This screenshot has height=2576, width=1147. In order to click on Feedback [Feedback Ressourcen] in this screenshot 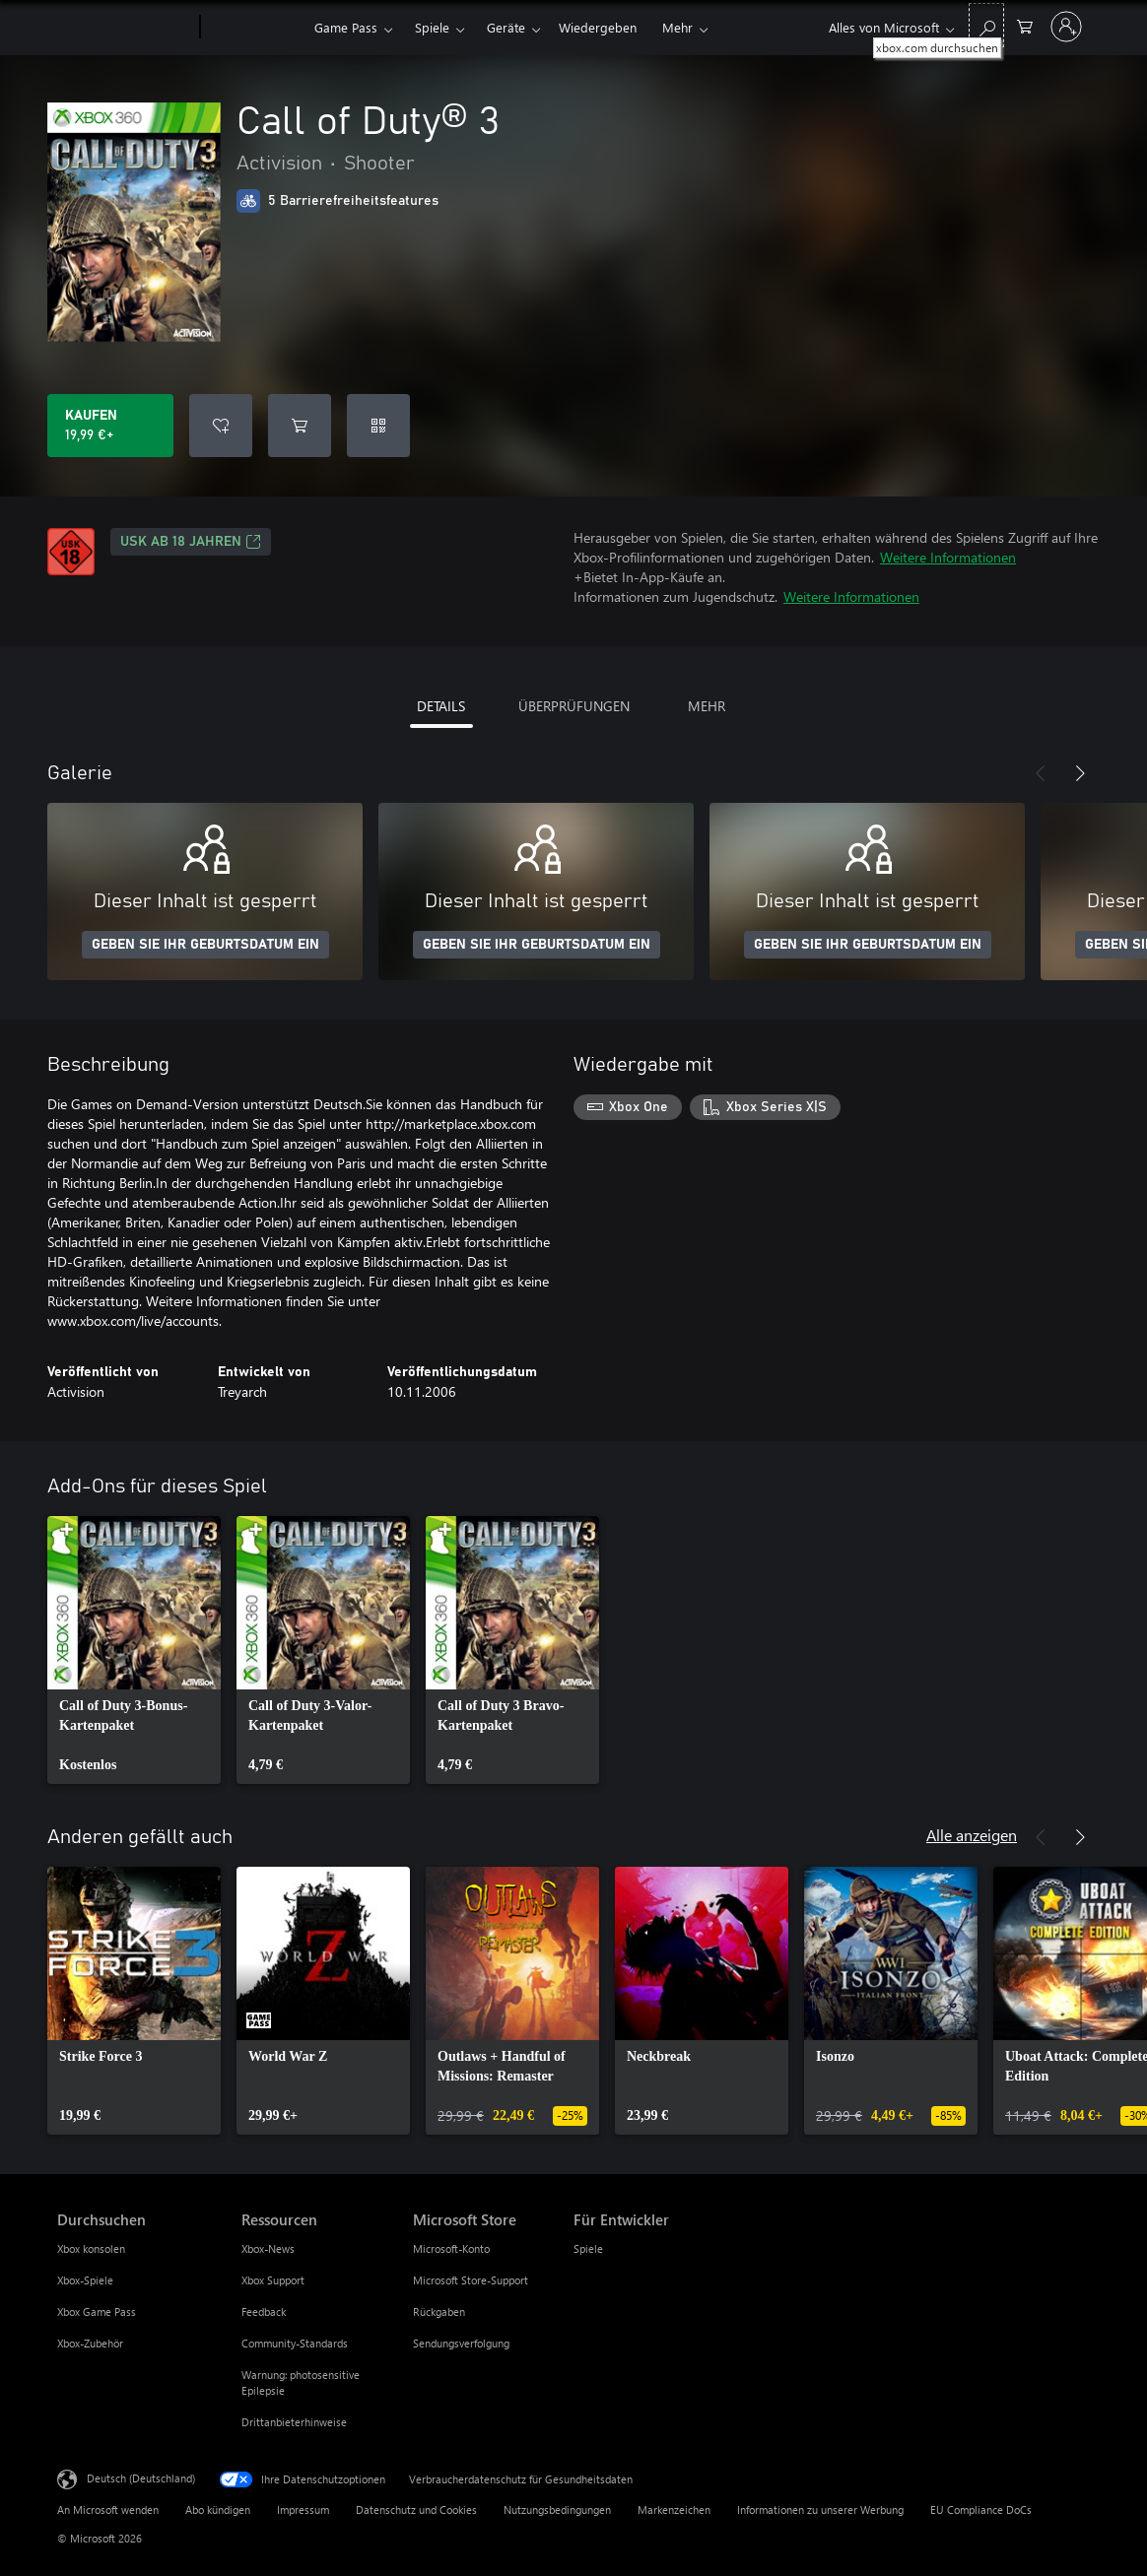, I will do `click(263, 2311)`.